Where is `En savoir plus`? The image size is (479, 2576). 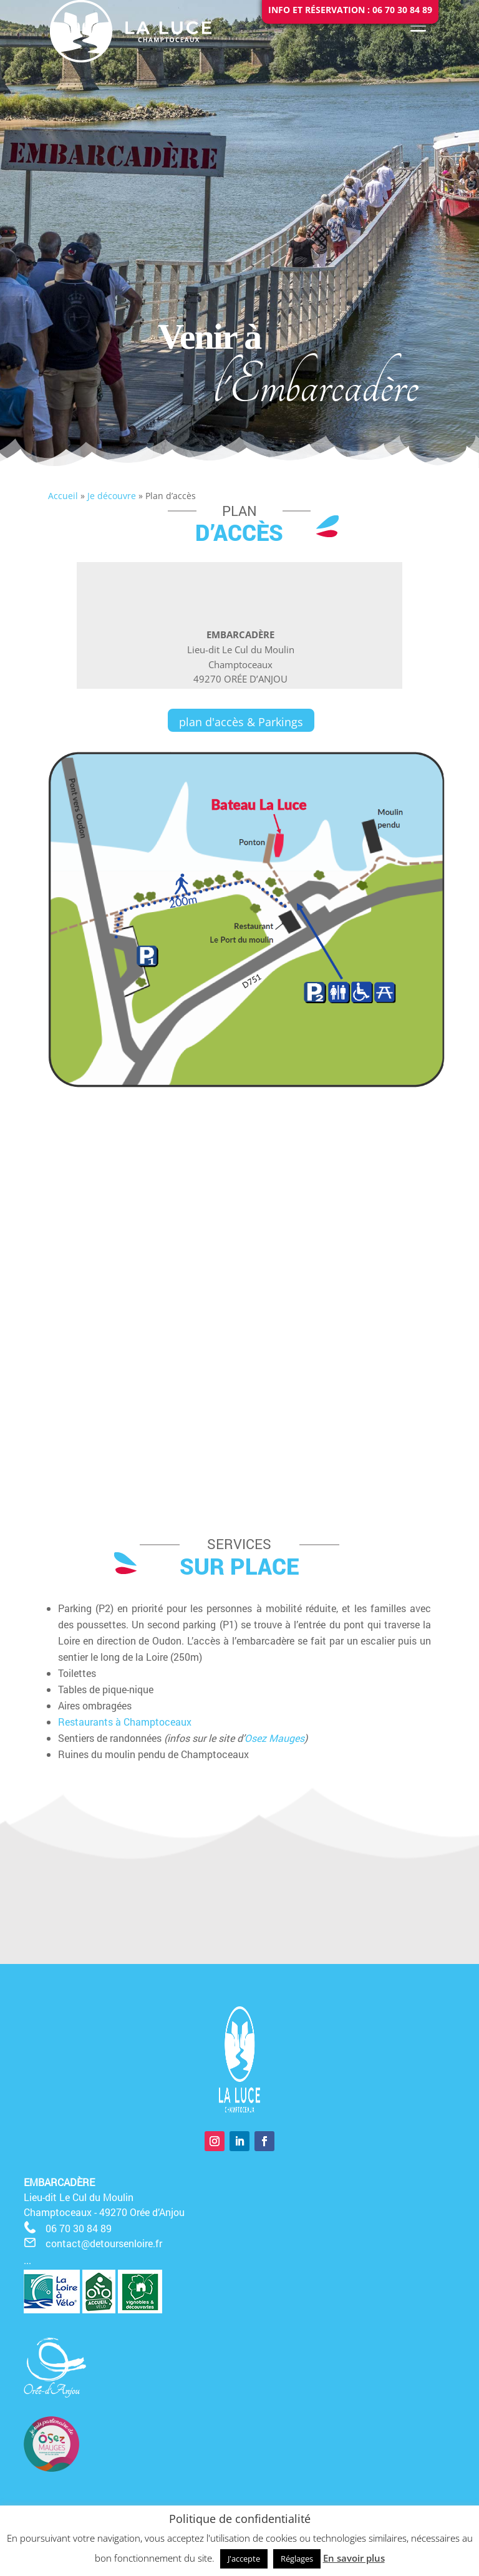 En savoir plus is located at coordinates (354, 2558).